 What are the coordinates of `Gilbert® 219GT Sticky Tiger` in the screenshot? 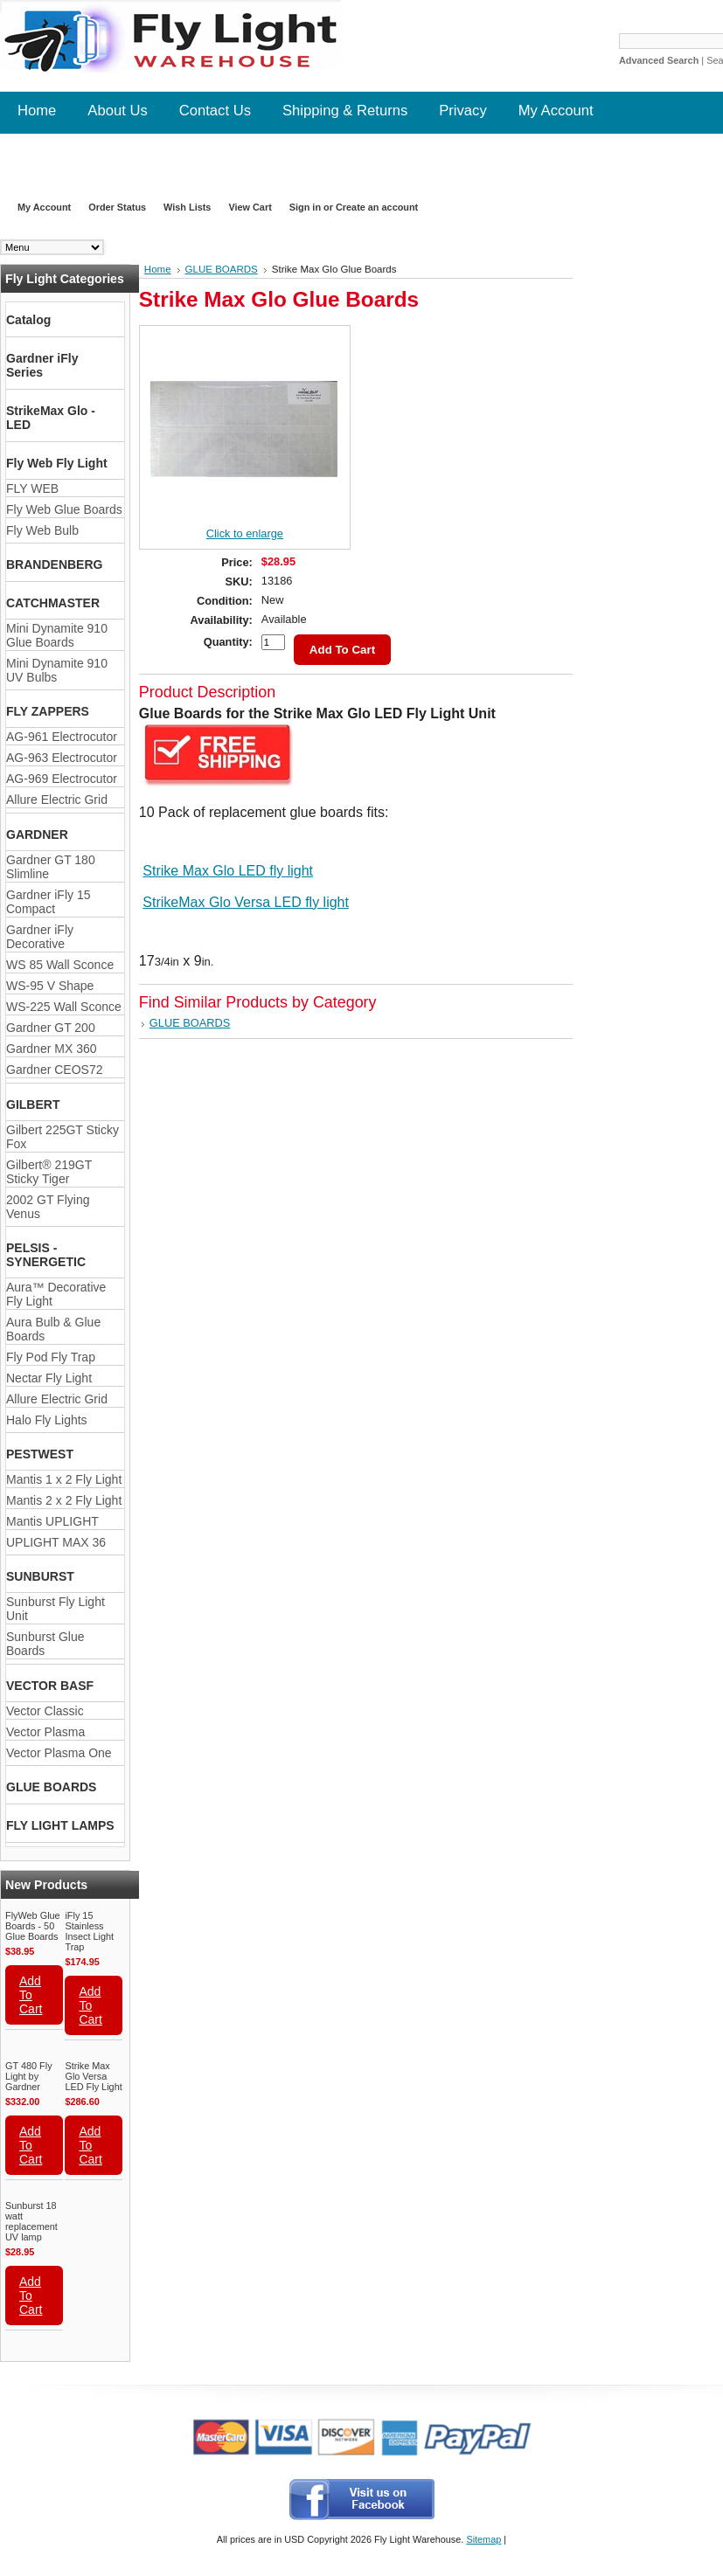 It's located at (49, 1172).